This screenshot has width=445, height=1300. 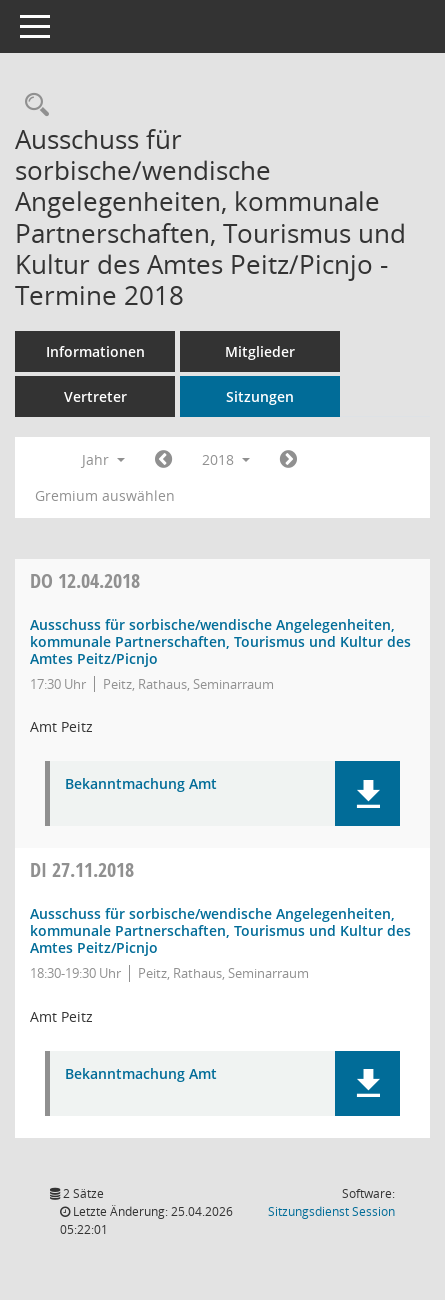 What do you see at coordinates (32, 105) in the screenshot?
I see `[Rechercheauswahl anzeigen]` at bounding box center [32, 105].